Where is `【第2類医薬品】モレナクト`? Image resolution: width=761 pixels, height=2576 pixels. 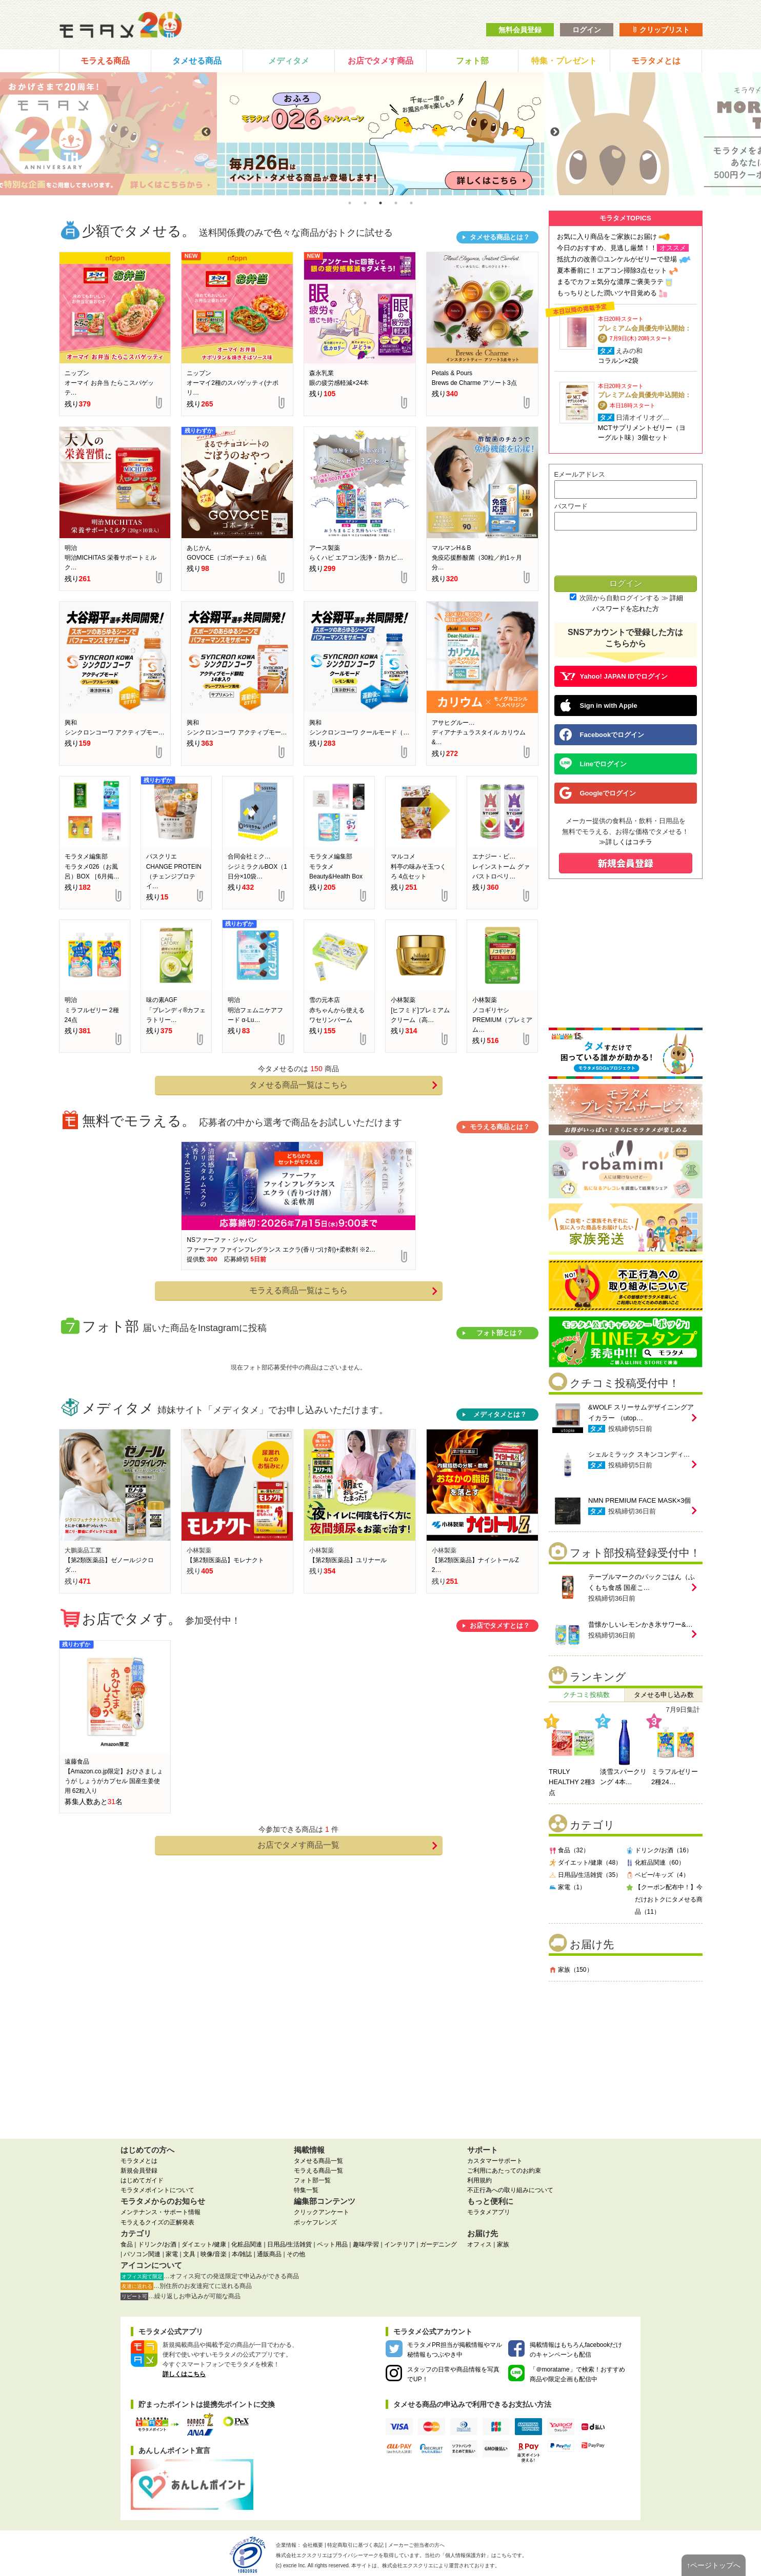 【第2類医薬品】モレナクト is located at coordinates (225, 1560).